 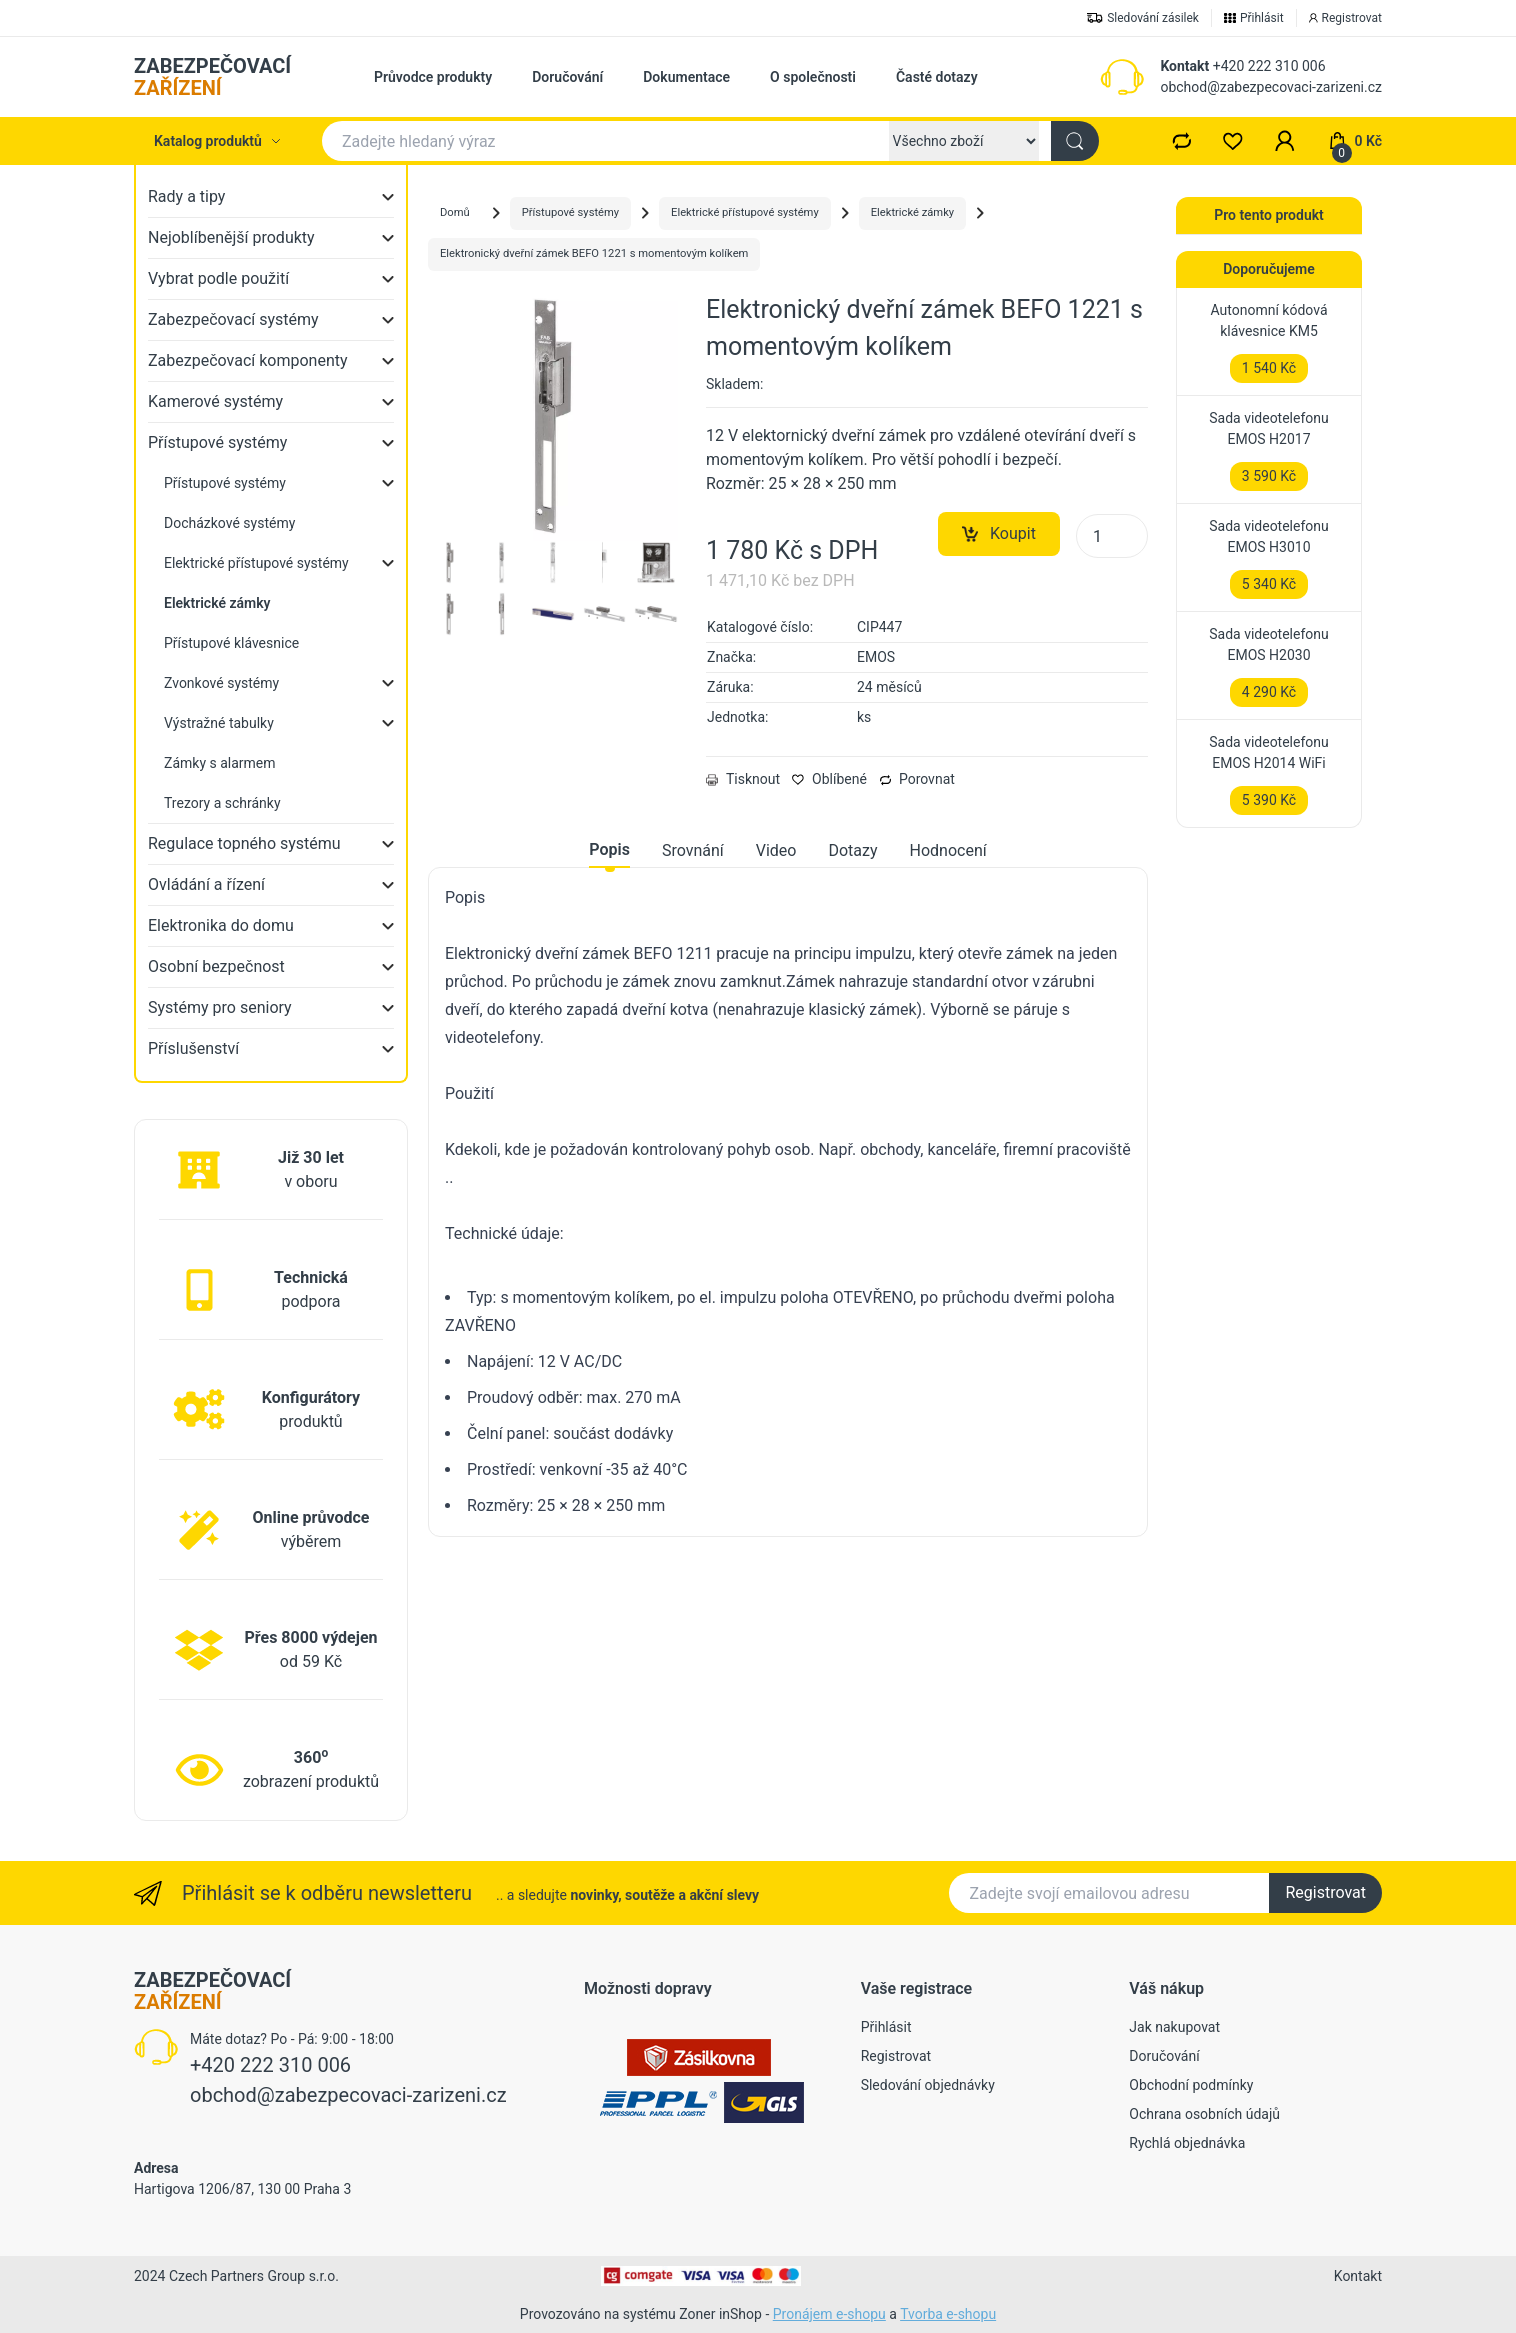 I want to click on Dotazy [tab], so click(x=852, y=850).